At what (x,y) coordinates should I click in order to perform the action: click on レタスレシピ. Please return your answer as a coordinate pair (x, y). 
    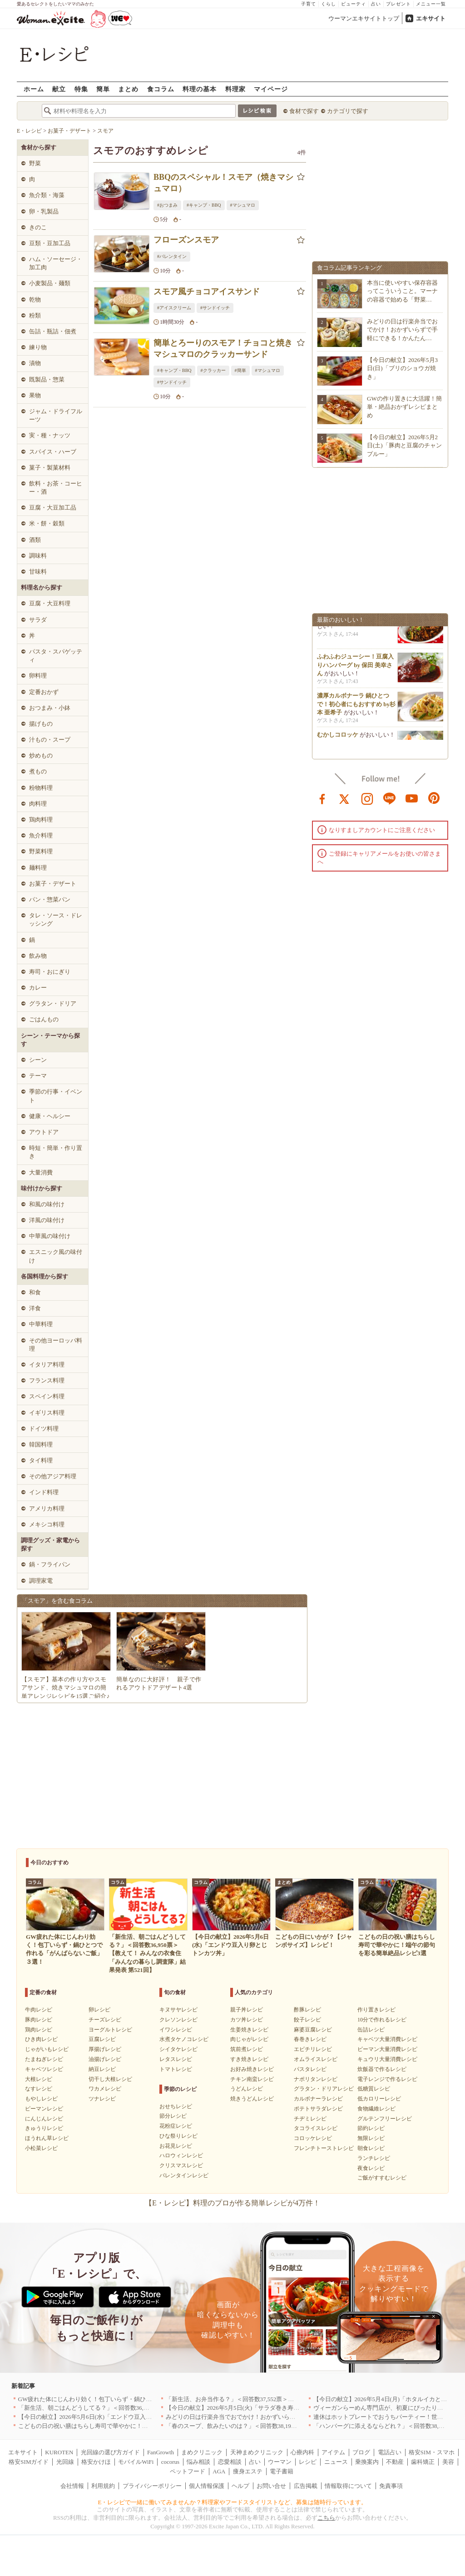
    Looking at the image, I should click on (175, 2059).